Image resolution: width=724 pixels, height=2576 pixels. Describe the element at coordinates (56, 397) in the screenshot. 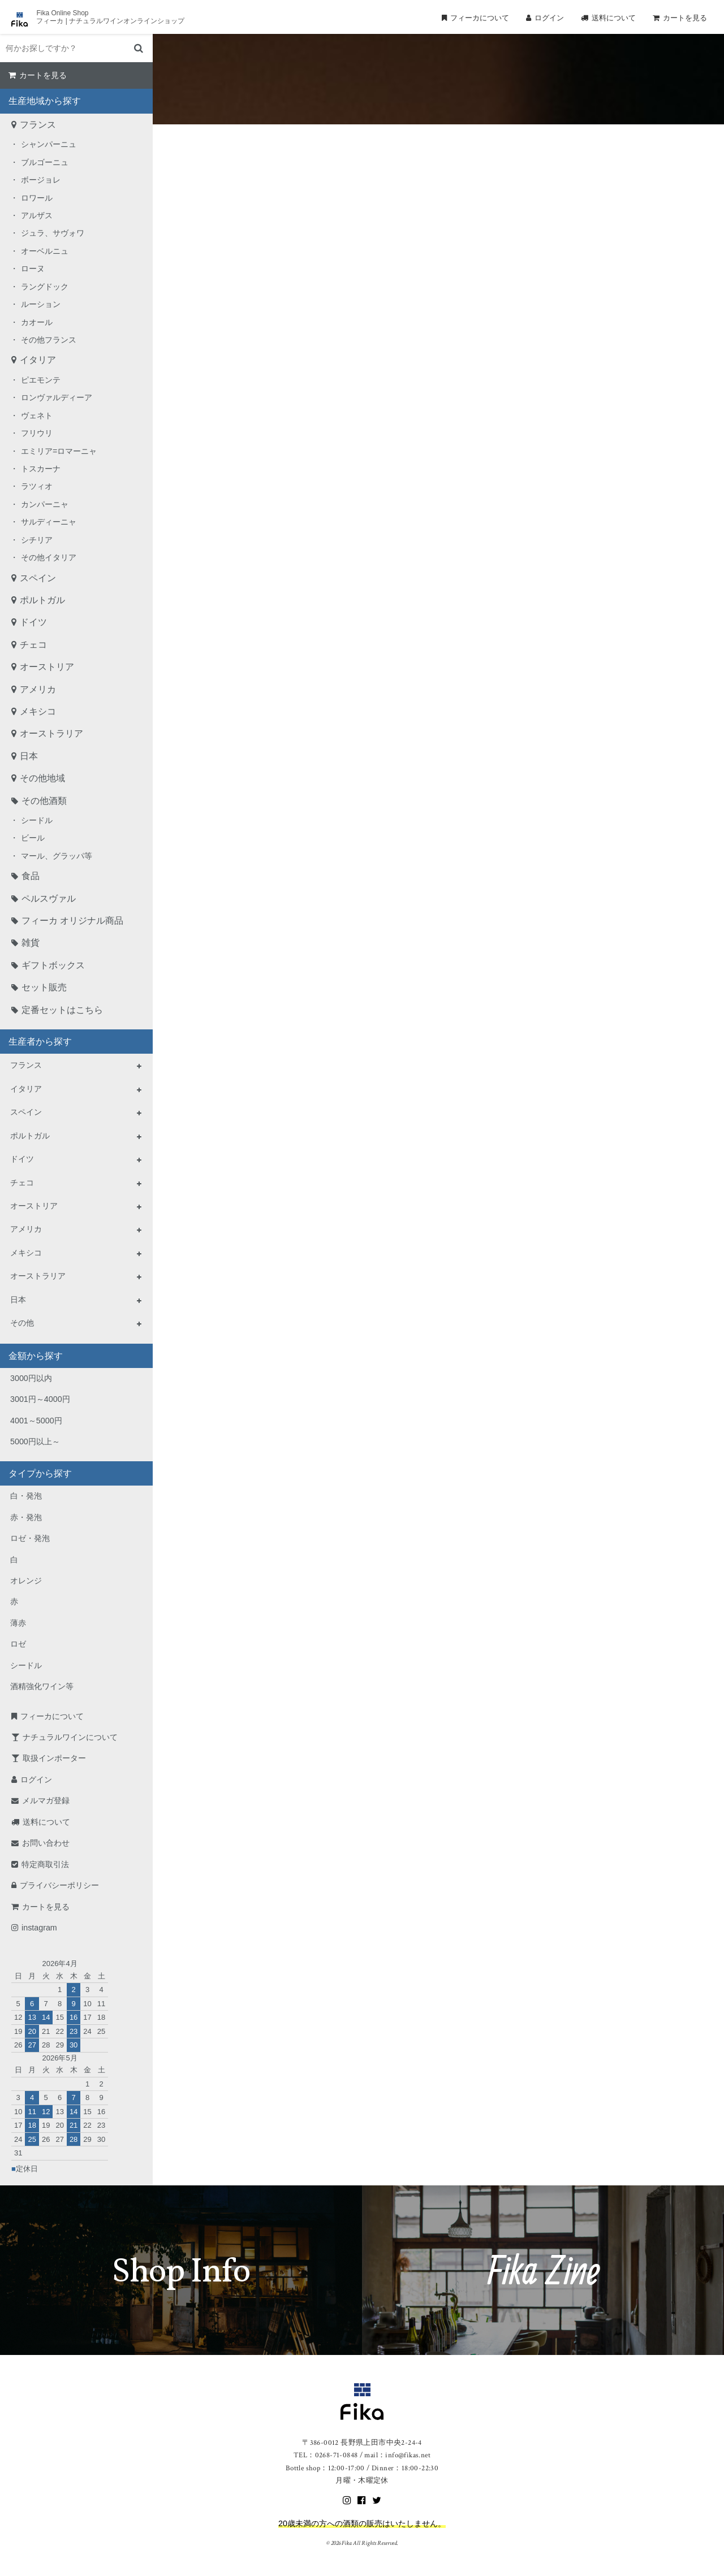

I see `ロンヴァルディーア` at that location.